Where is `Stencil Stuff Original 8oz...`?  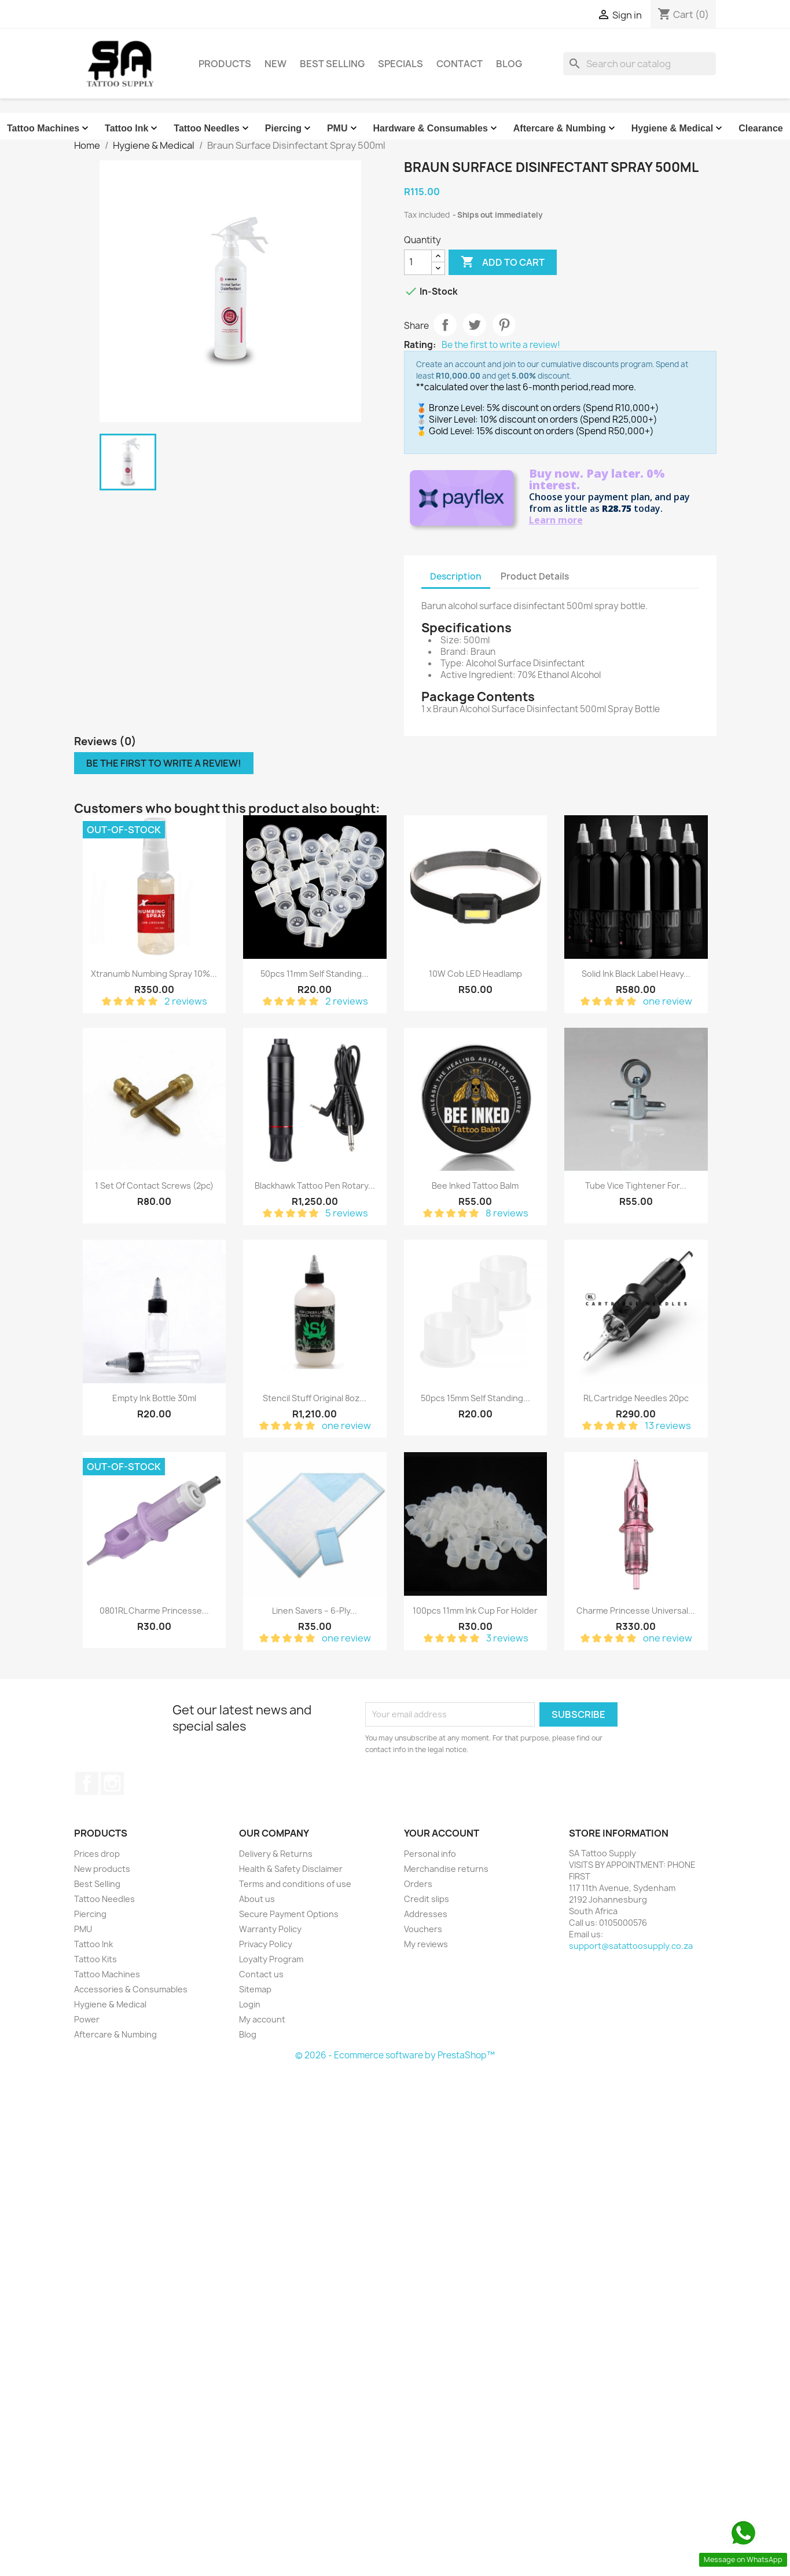
Stencil Stuff Original 8oz... is located at coordinates (314, 1398).